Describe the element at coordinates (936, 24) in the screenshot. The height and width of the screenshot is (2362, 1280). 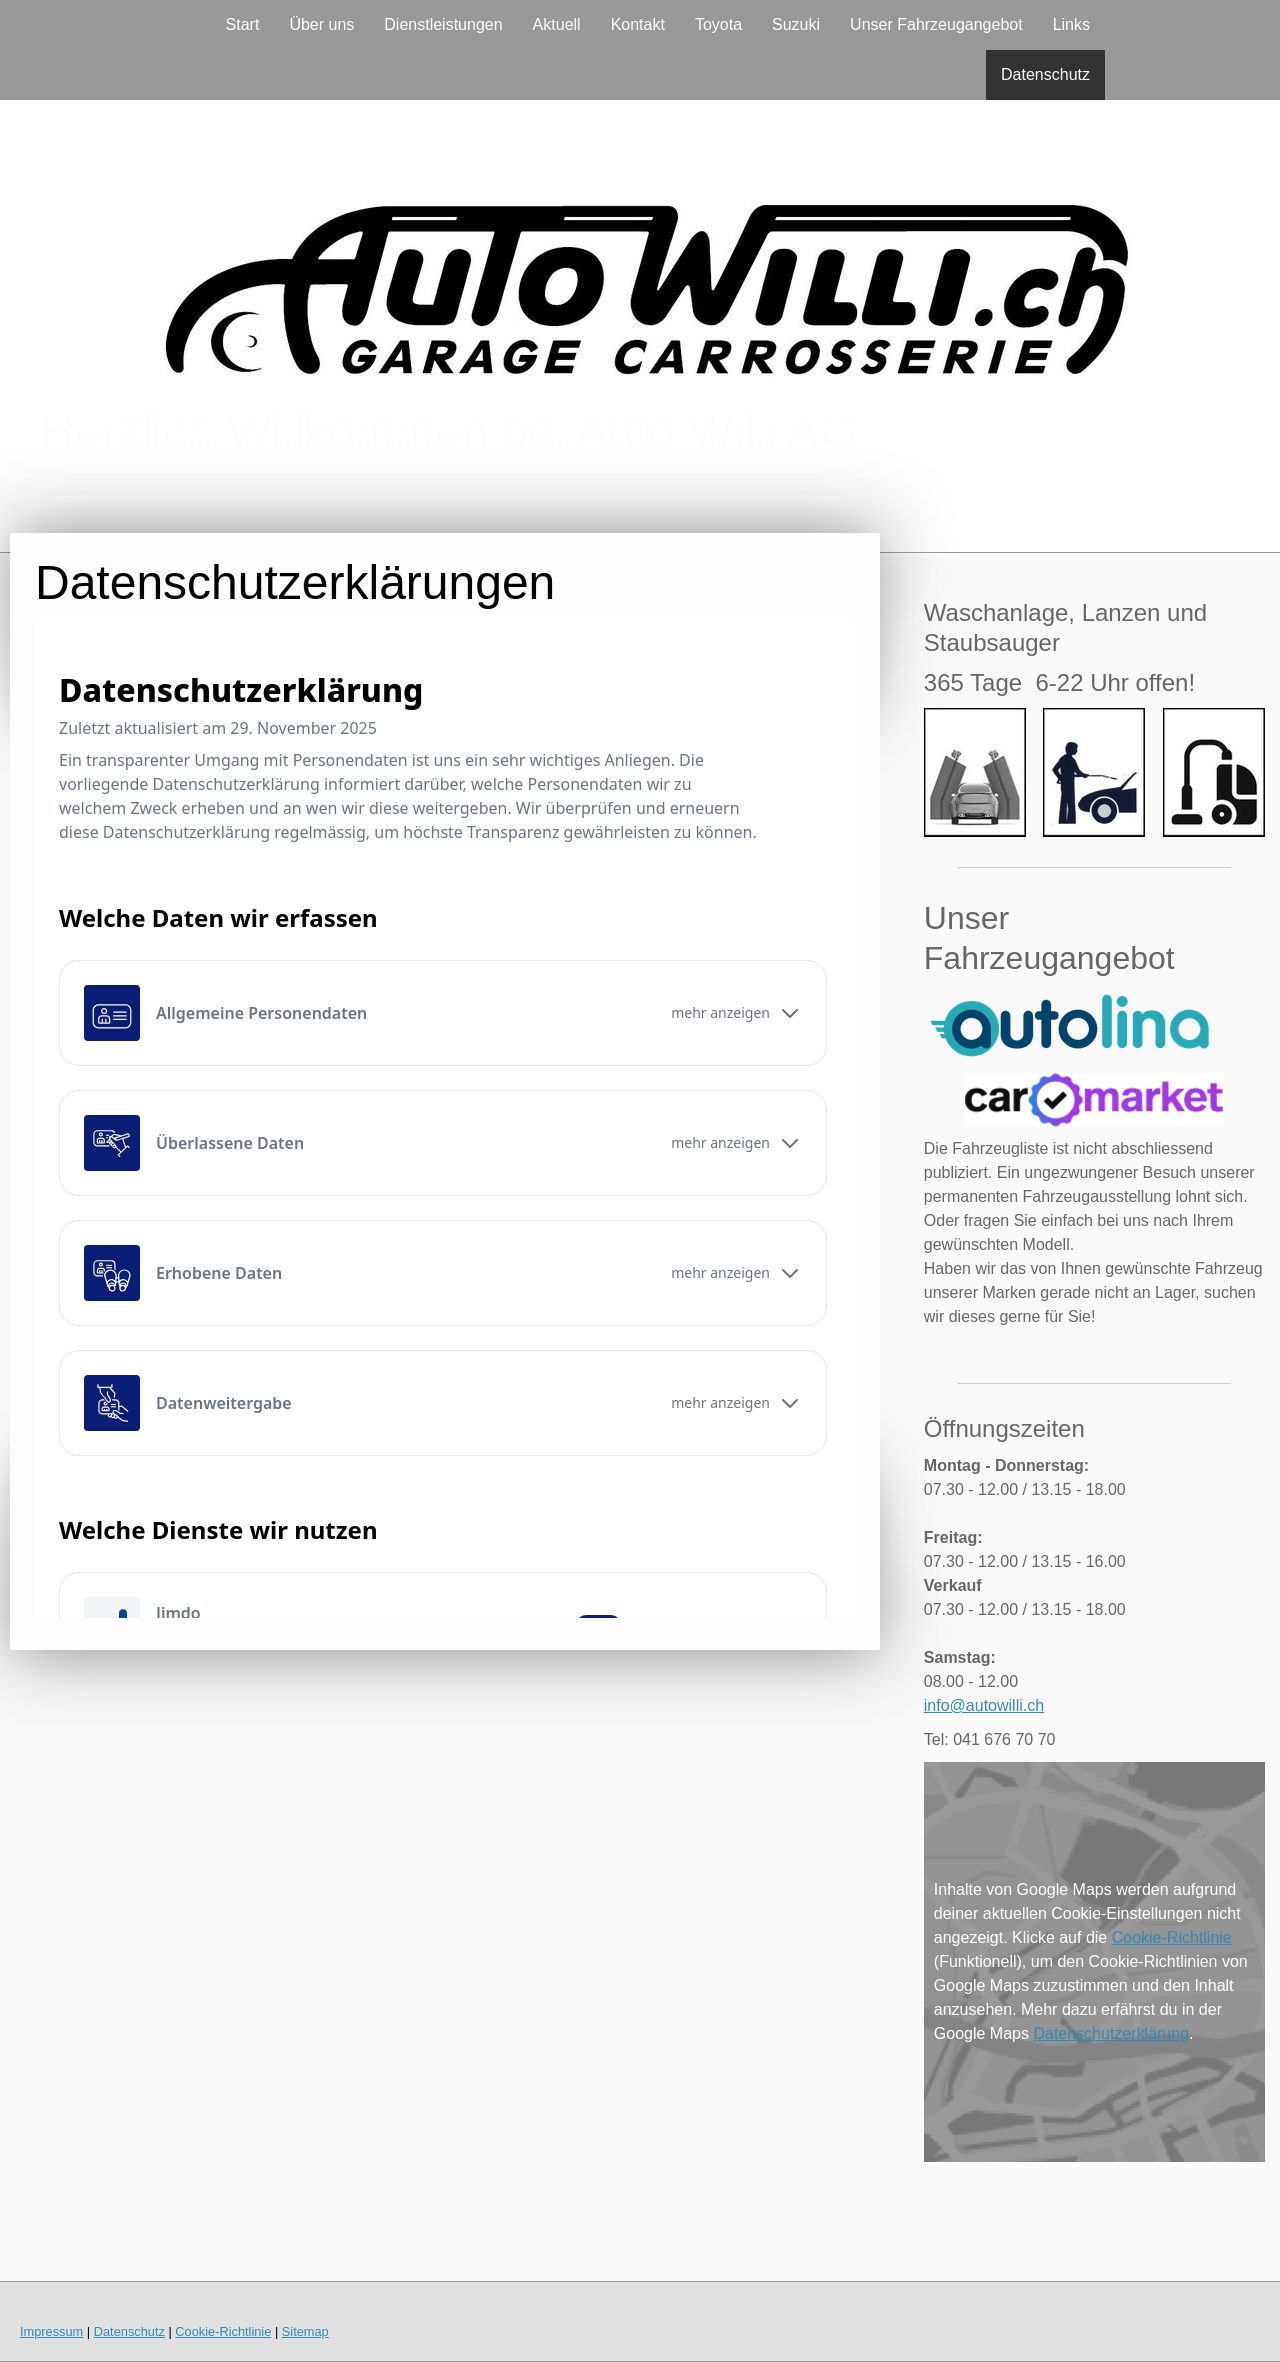
I see `Unser Fahrzeugangebot` at that location.